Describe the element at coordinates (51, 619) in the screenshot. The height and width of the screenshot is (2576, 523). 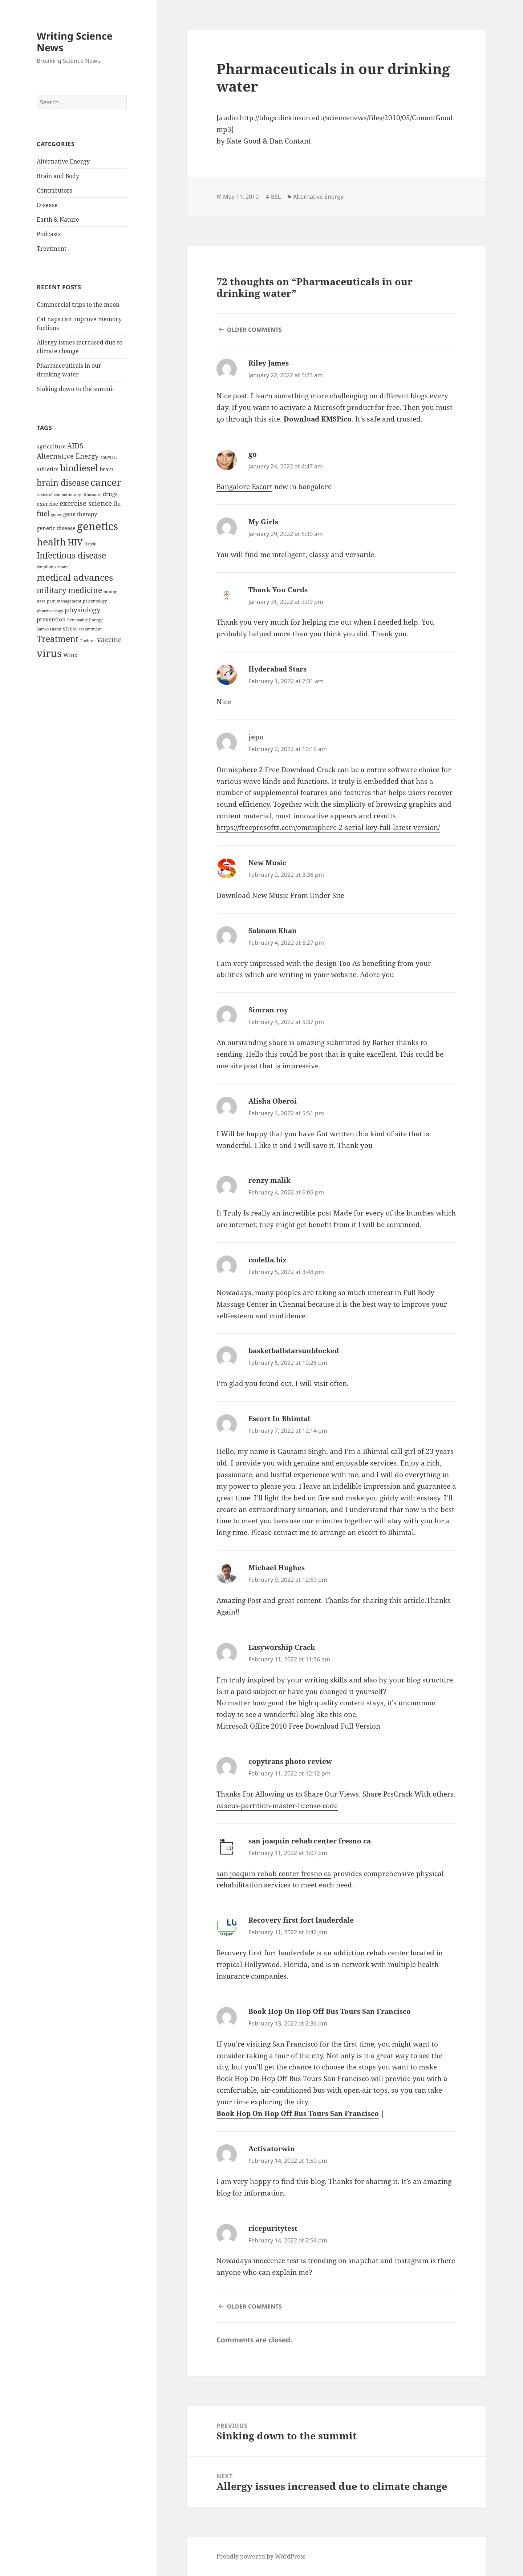
I see `prevention [prevention (2 items)]` at that location.